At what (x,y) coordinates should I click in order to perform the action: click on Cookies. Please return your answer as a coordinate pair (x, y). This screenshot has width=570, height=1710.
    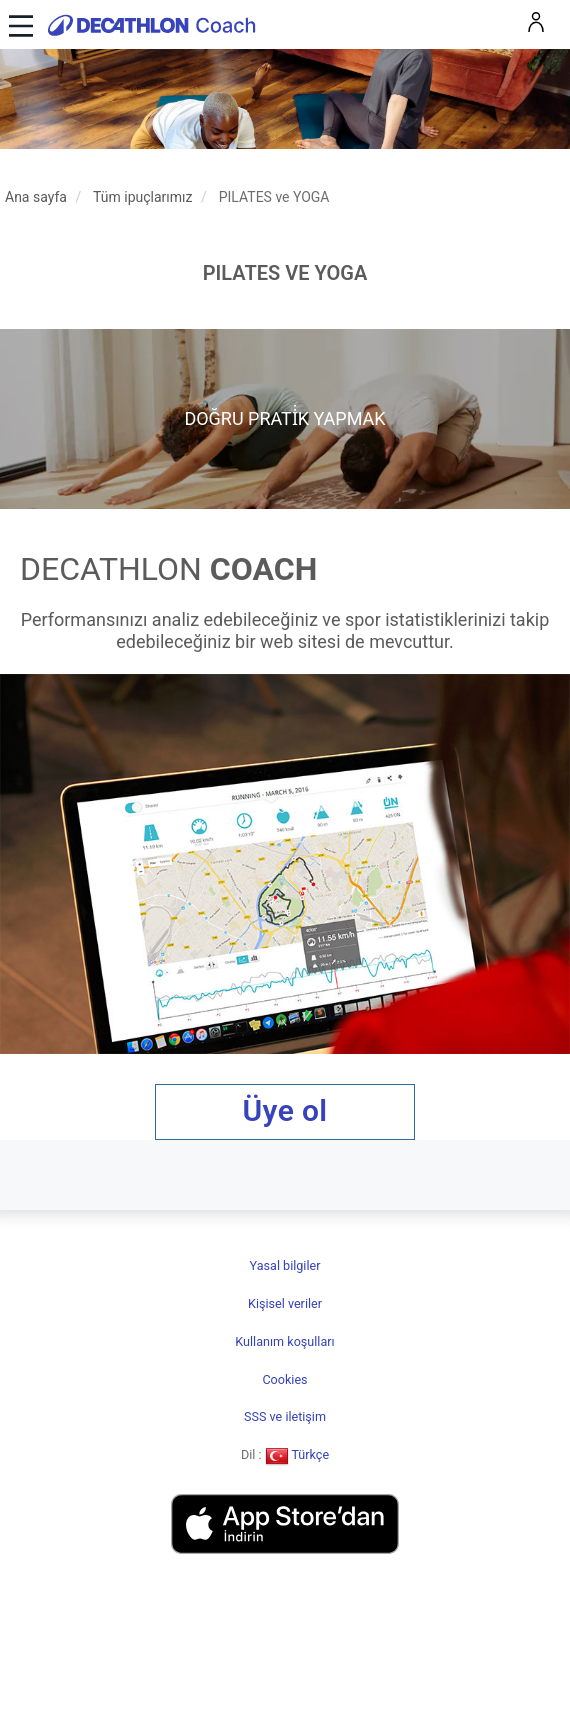
    Looking at the image, I should click on (284, 1379).